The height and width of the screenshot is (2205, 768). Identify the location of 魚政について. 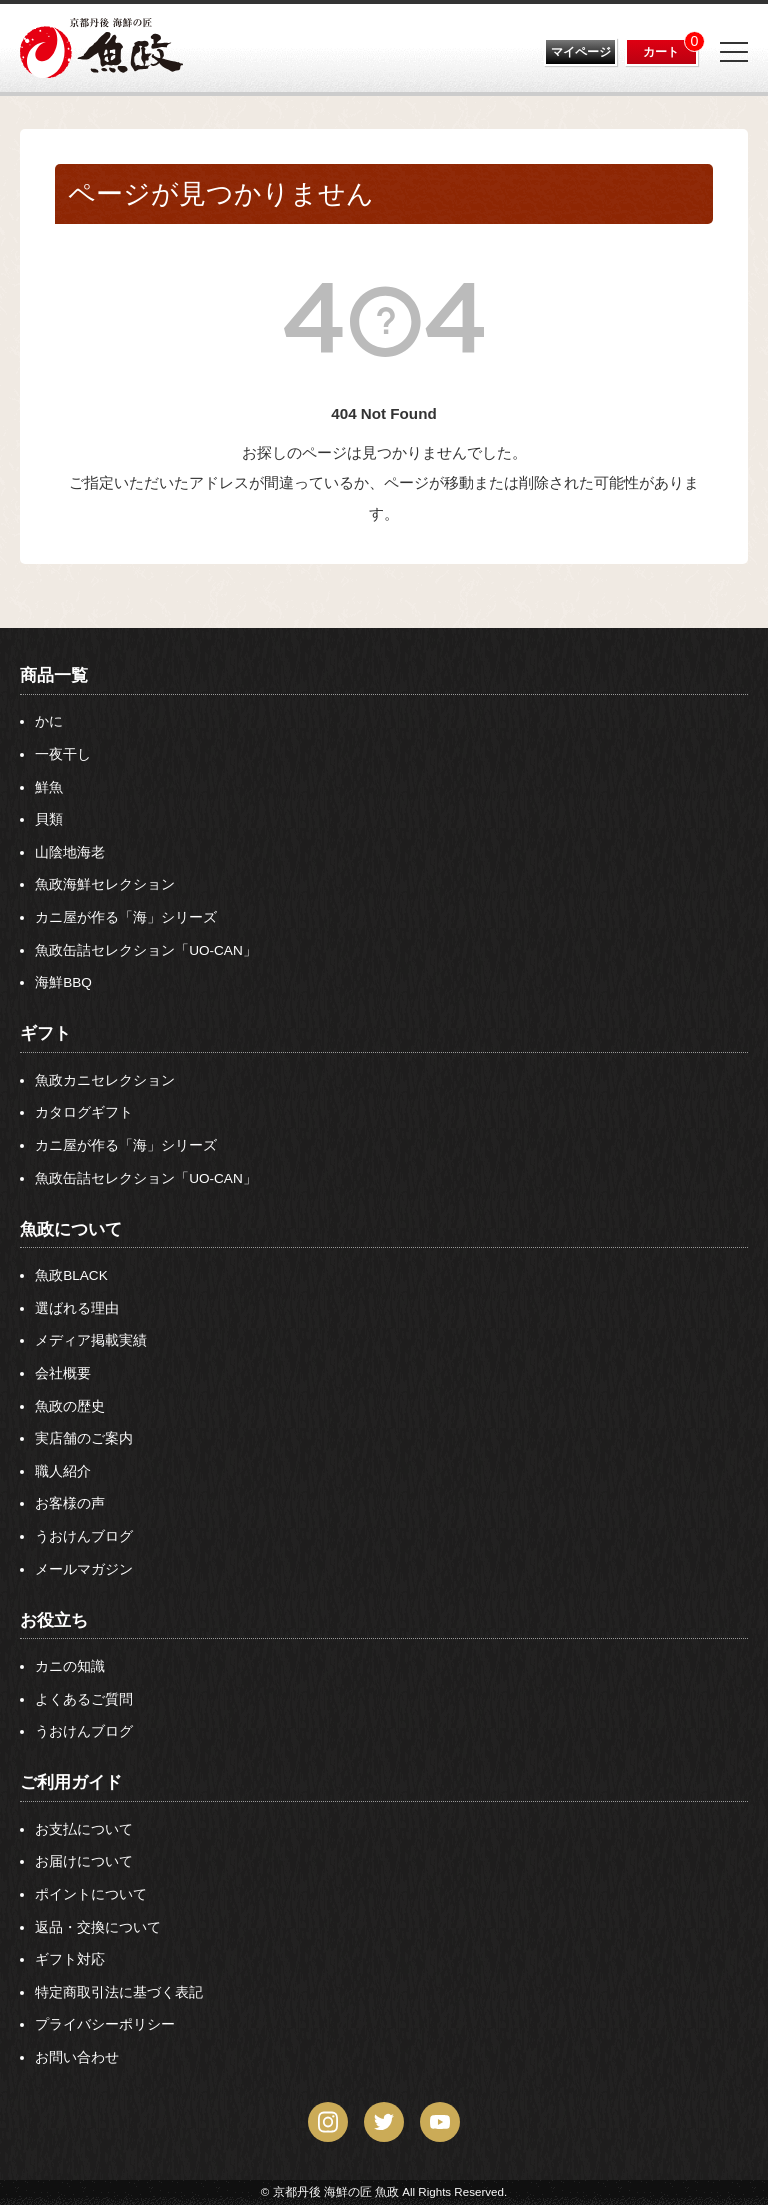
(71, 1229).